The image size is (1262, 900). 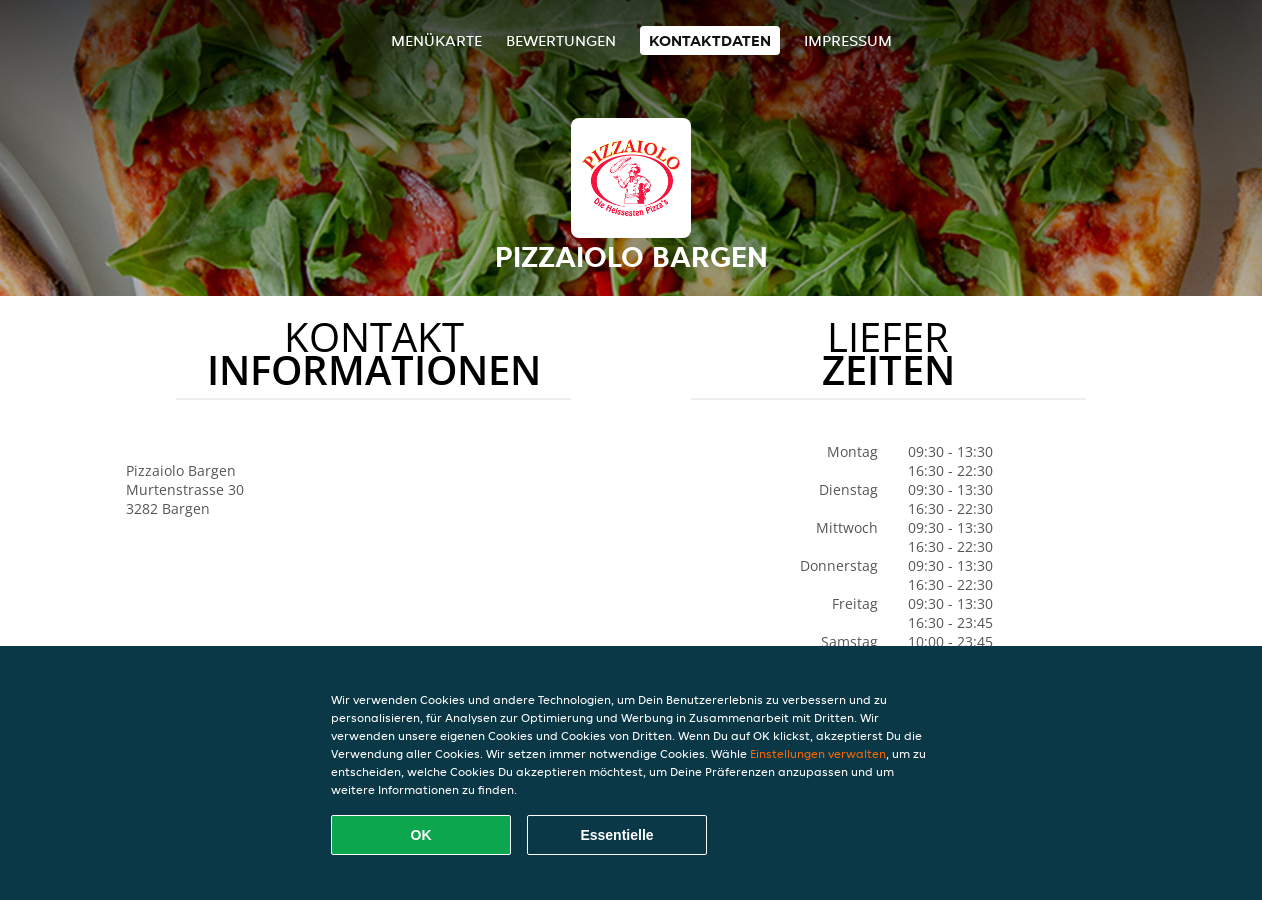 What do you see at coordinates (818, 753) in the screenshot?
I see `Einstellungen verwalten` at bounding box center [818, 753].